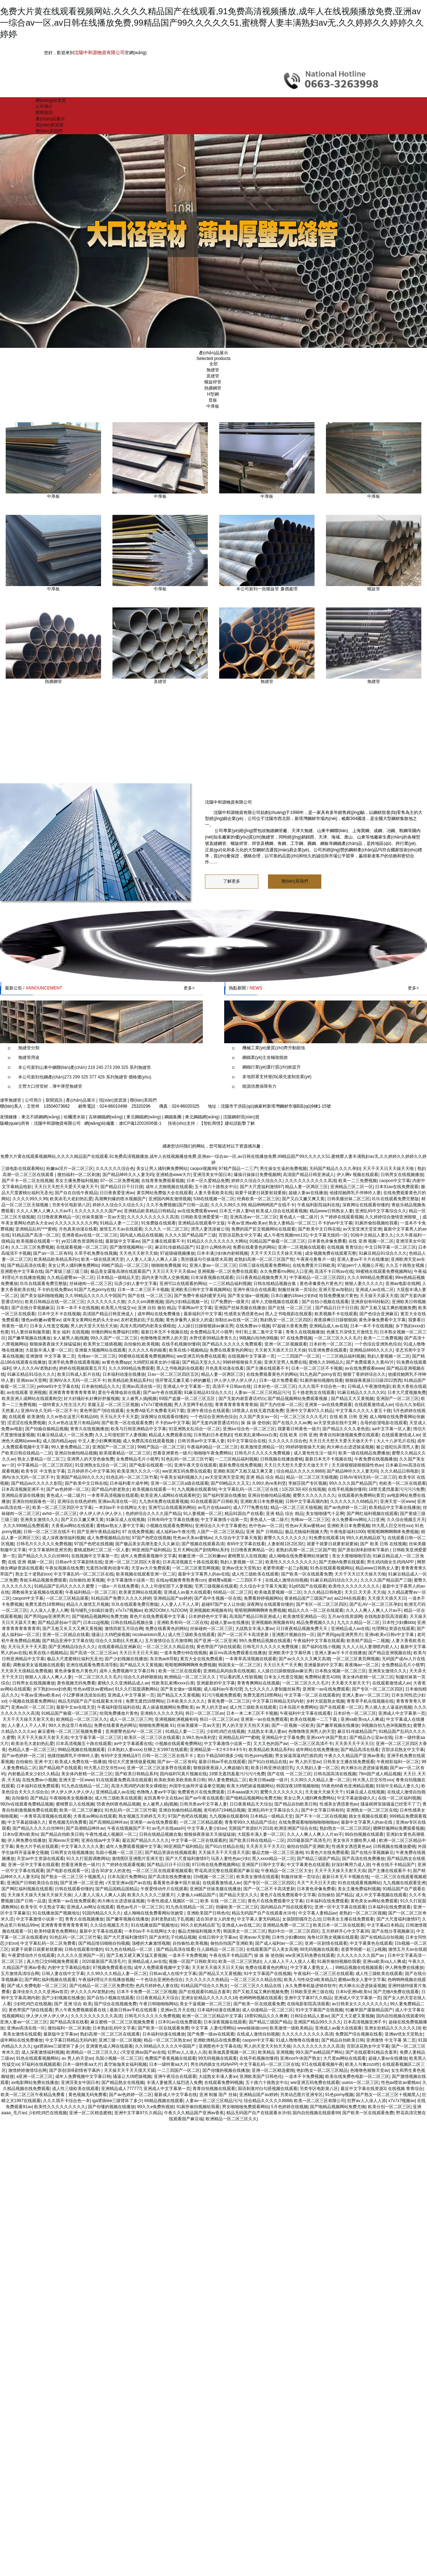  I want to click on 成人免费高清在线观看视频, so click(149, 1440).